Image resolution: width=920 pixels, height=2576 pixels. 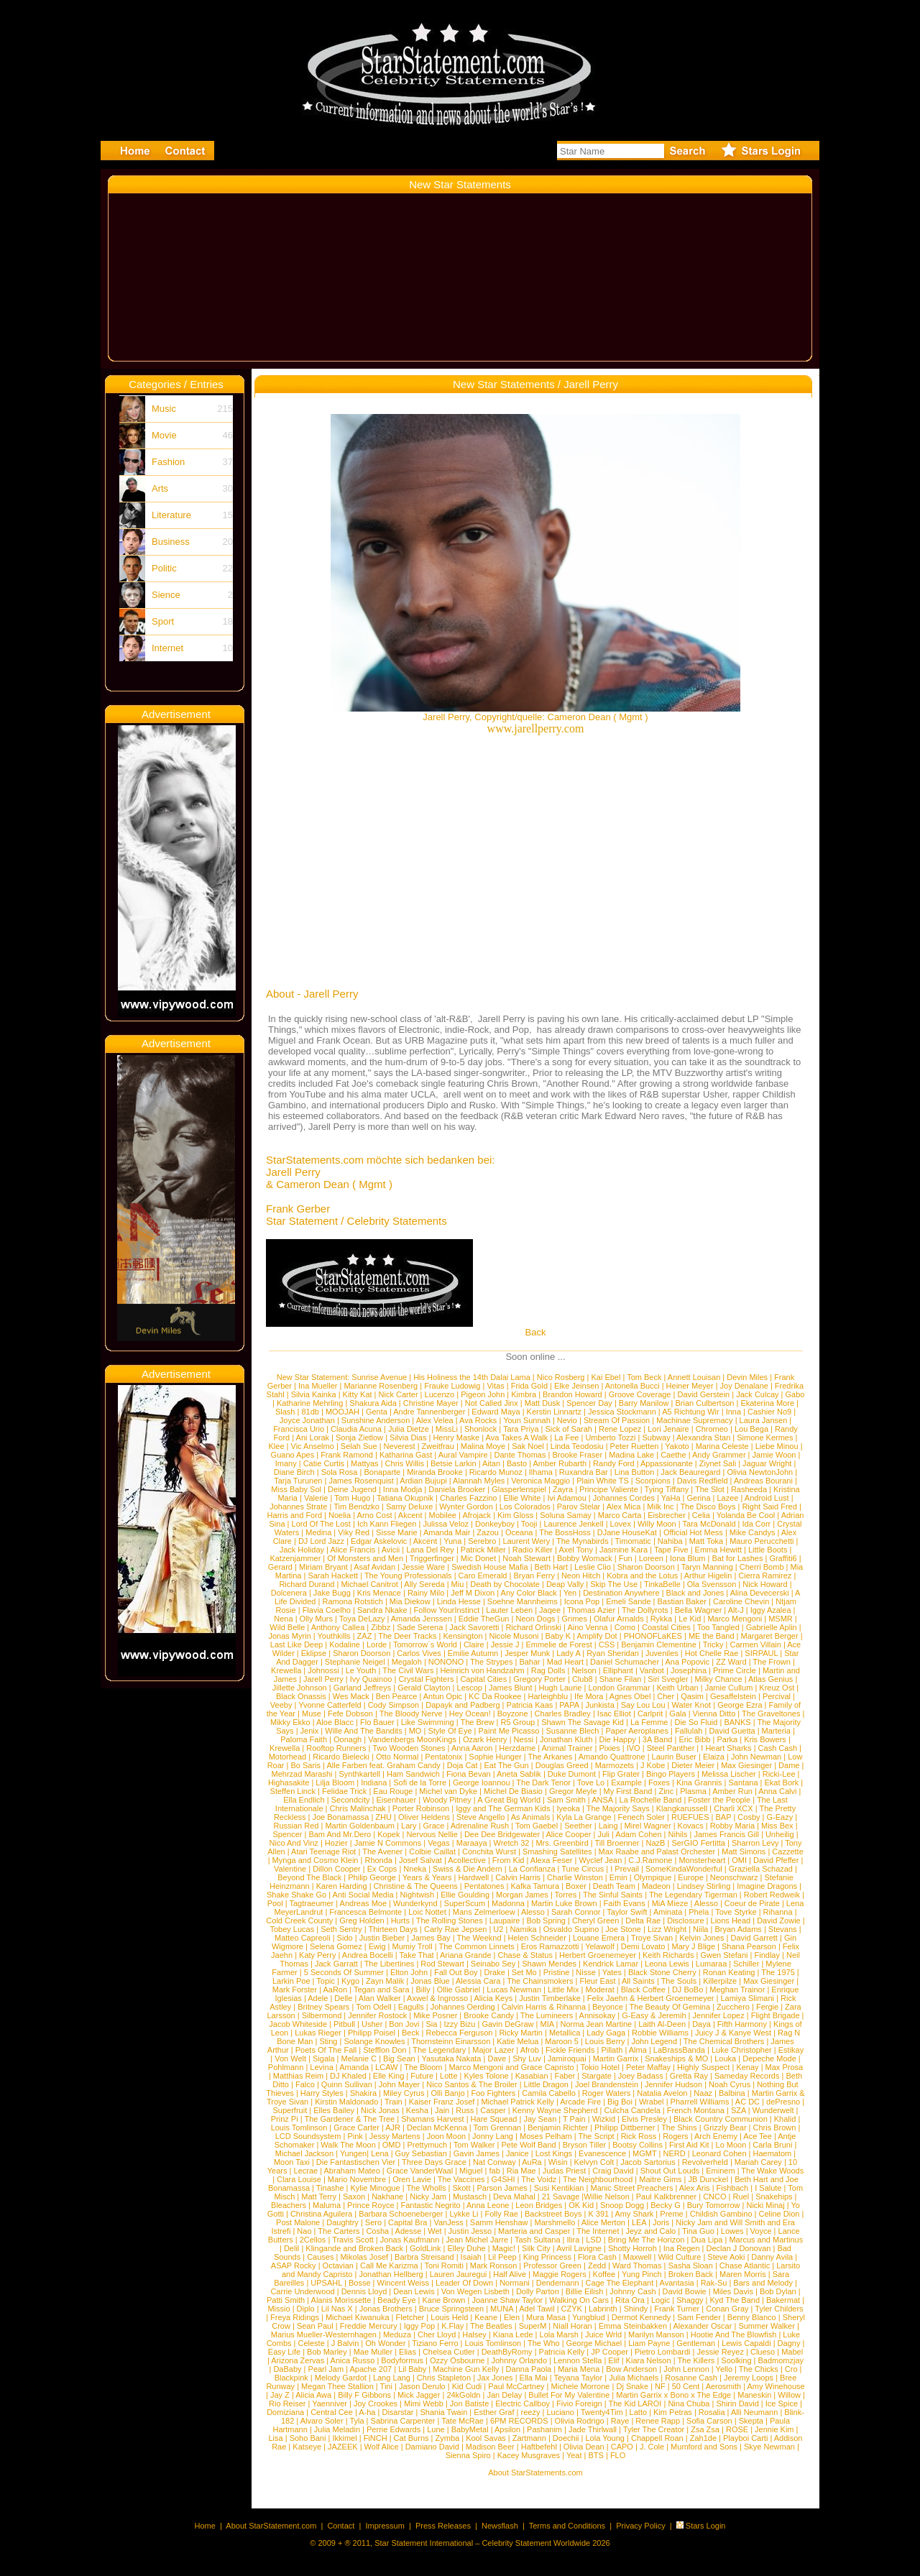 I want to click on Leona Lewis, so click(x=667, y=1963).